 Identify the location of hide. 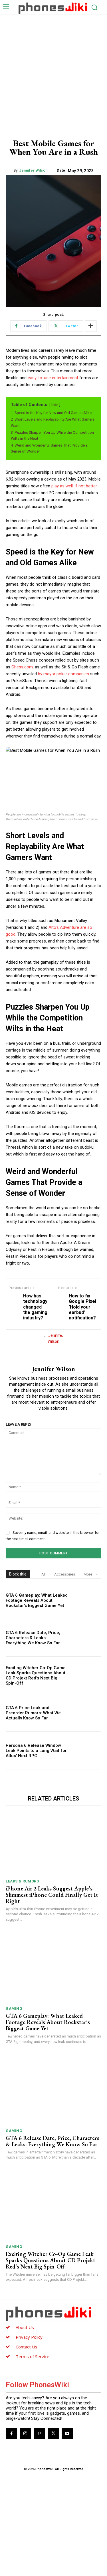
(54, 405).